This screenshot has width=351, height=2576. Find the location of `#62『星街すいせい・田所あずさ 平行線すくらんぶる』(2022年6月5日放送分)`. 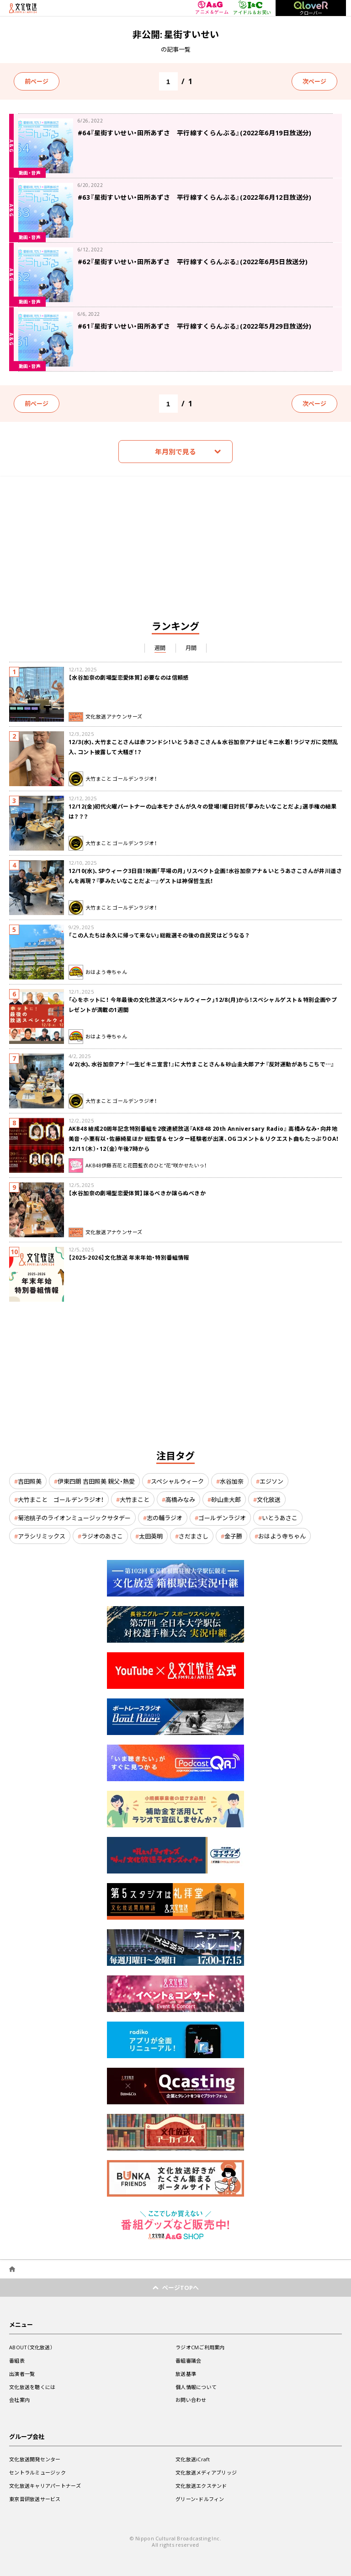

#62『星街すいせい・田所あずさ 平行線すくらんぶる』(2022年6月5日放送分) is located at coordinates (193, 261).